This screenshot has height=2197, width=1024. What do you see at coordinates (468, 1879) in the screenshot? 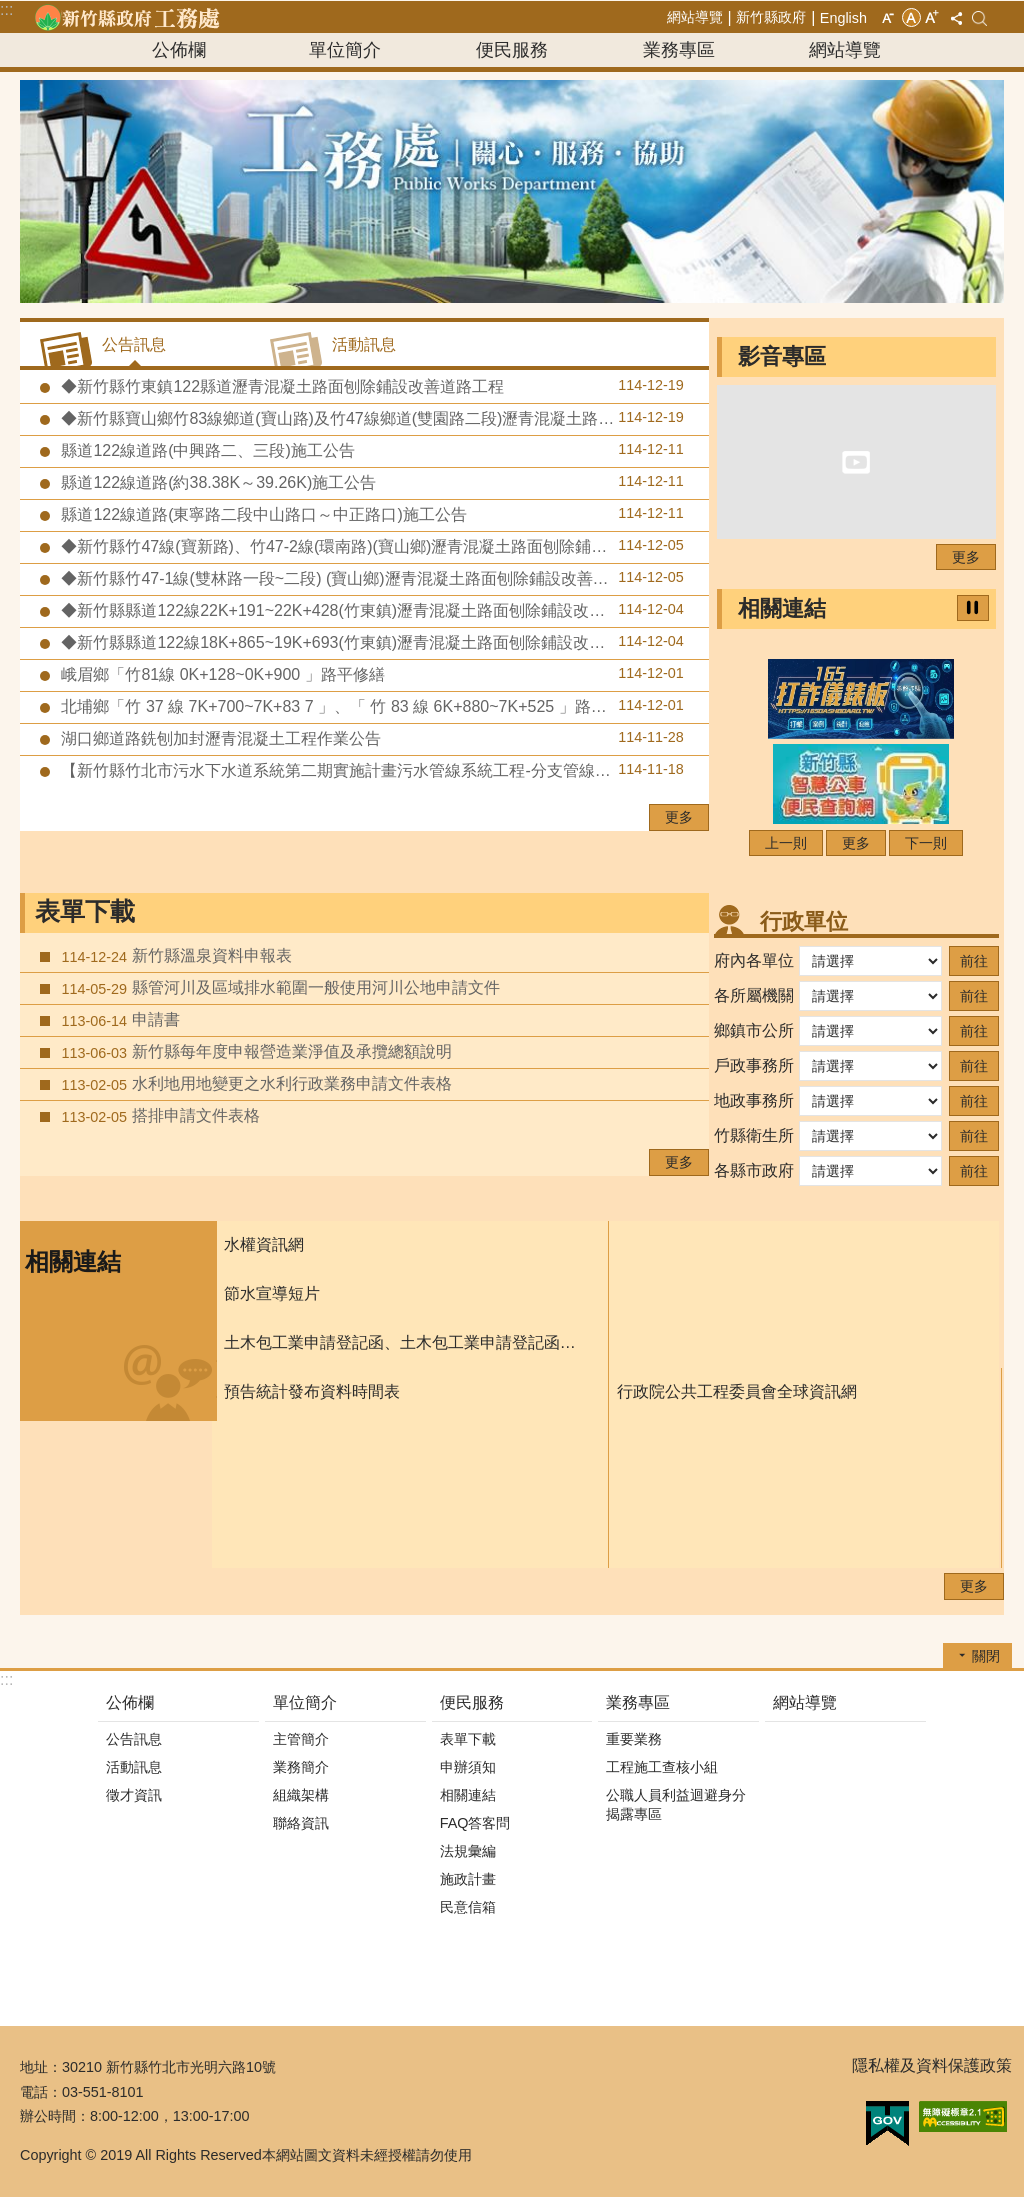
I see `施政計畫` at bounding box center [468, 1879].